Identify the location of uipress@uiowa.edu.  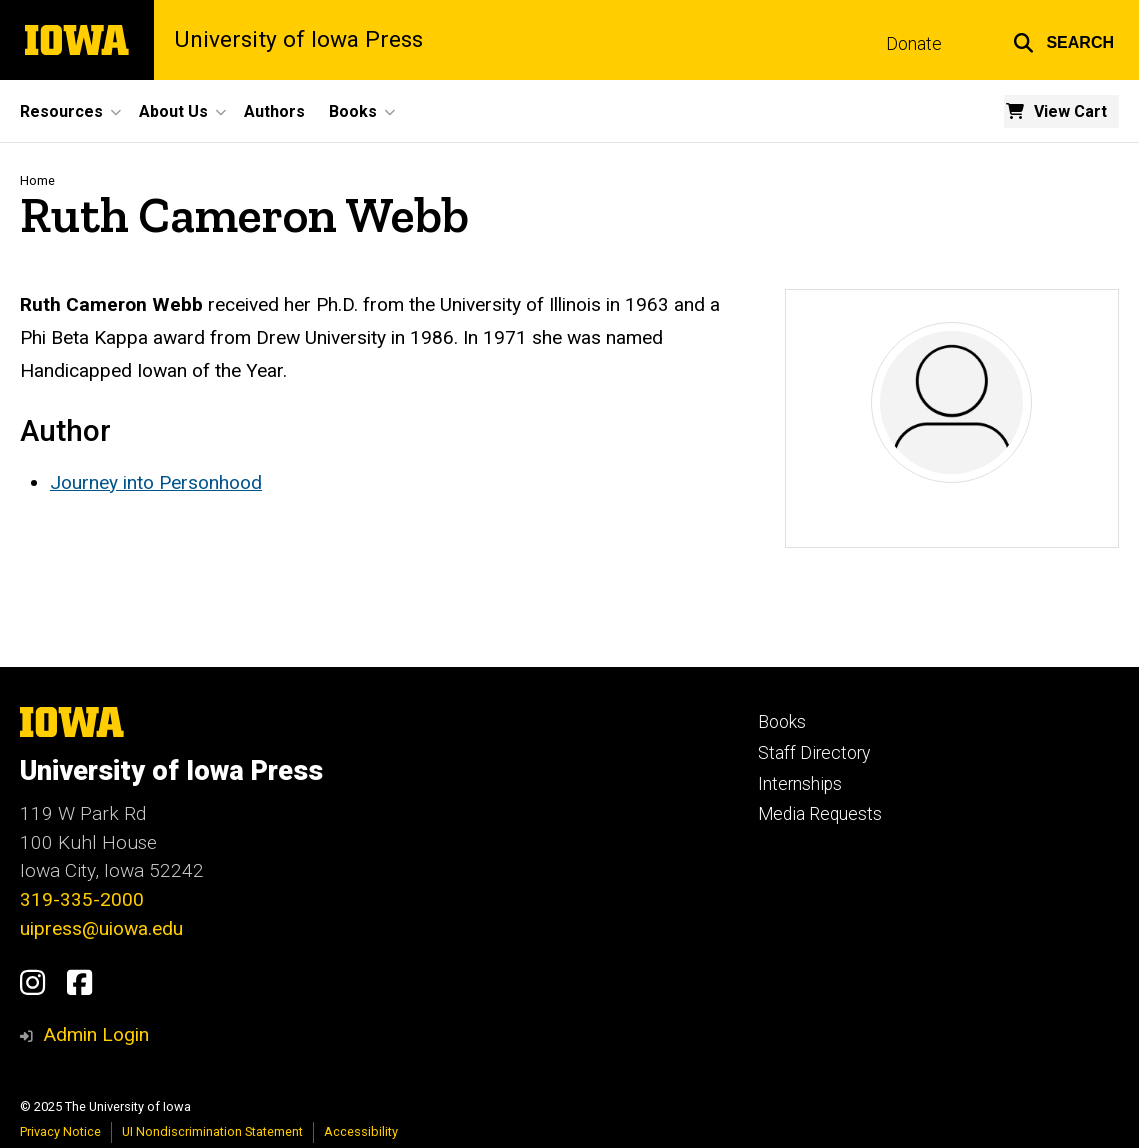
(101, 928).